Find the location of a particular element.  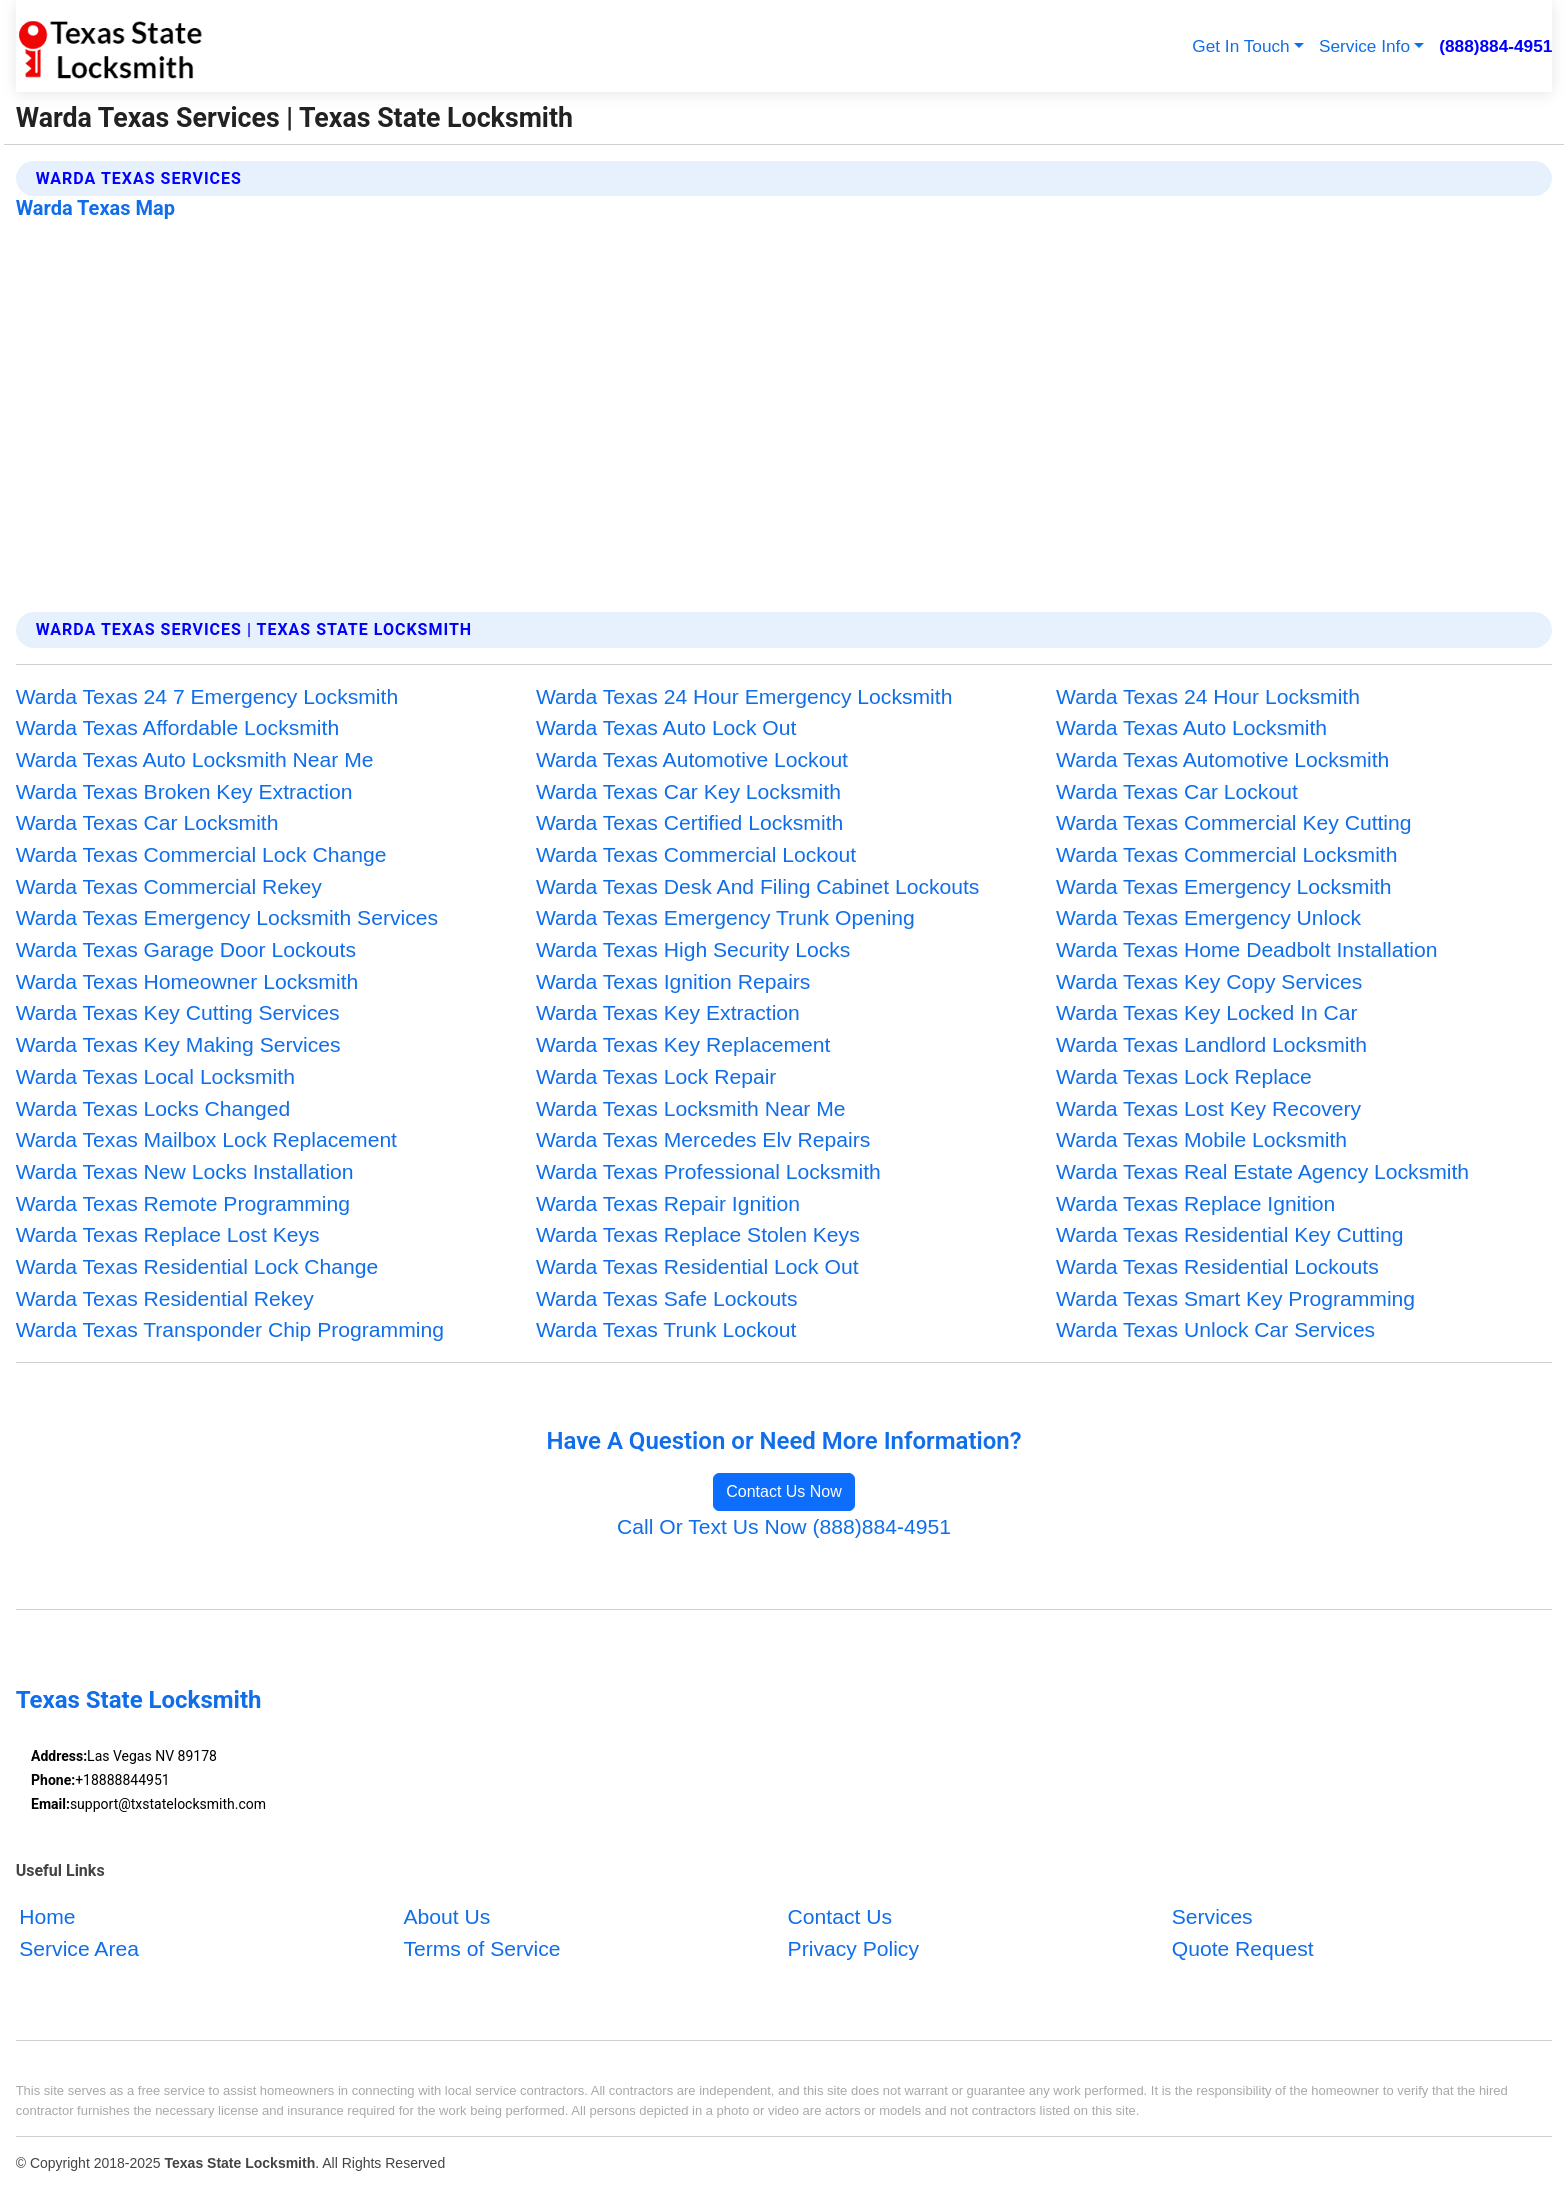

Warda Texas Lock Replace is located at coordinates (1184, 1076).